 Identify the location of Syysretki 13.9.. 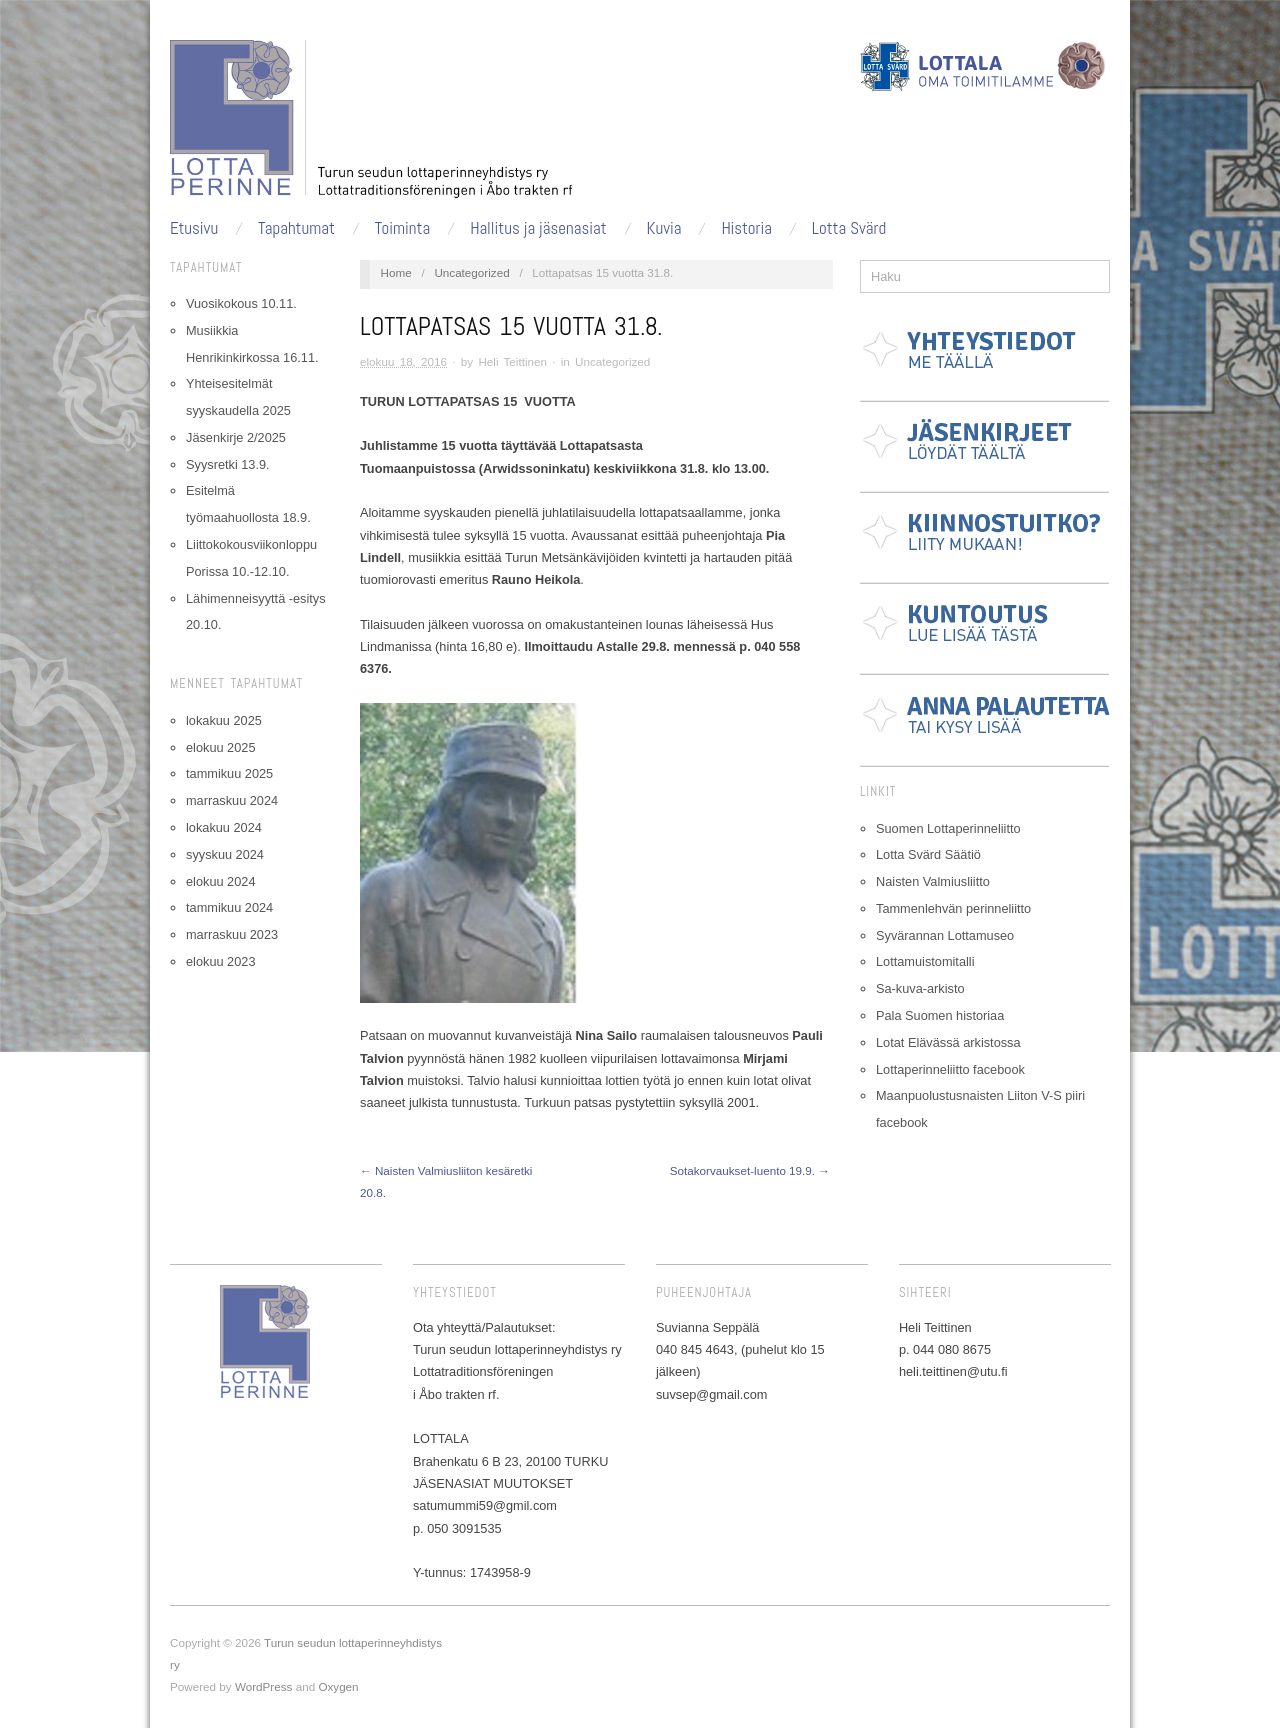
(228, 464).